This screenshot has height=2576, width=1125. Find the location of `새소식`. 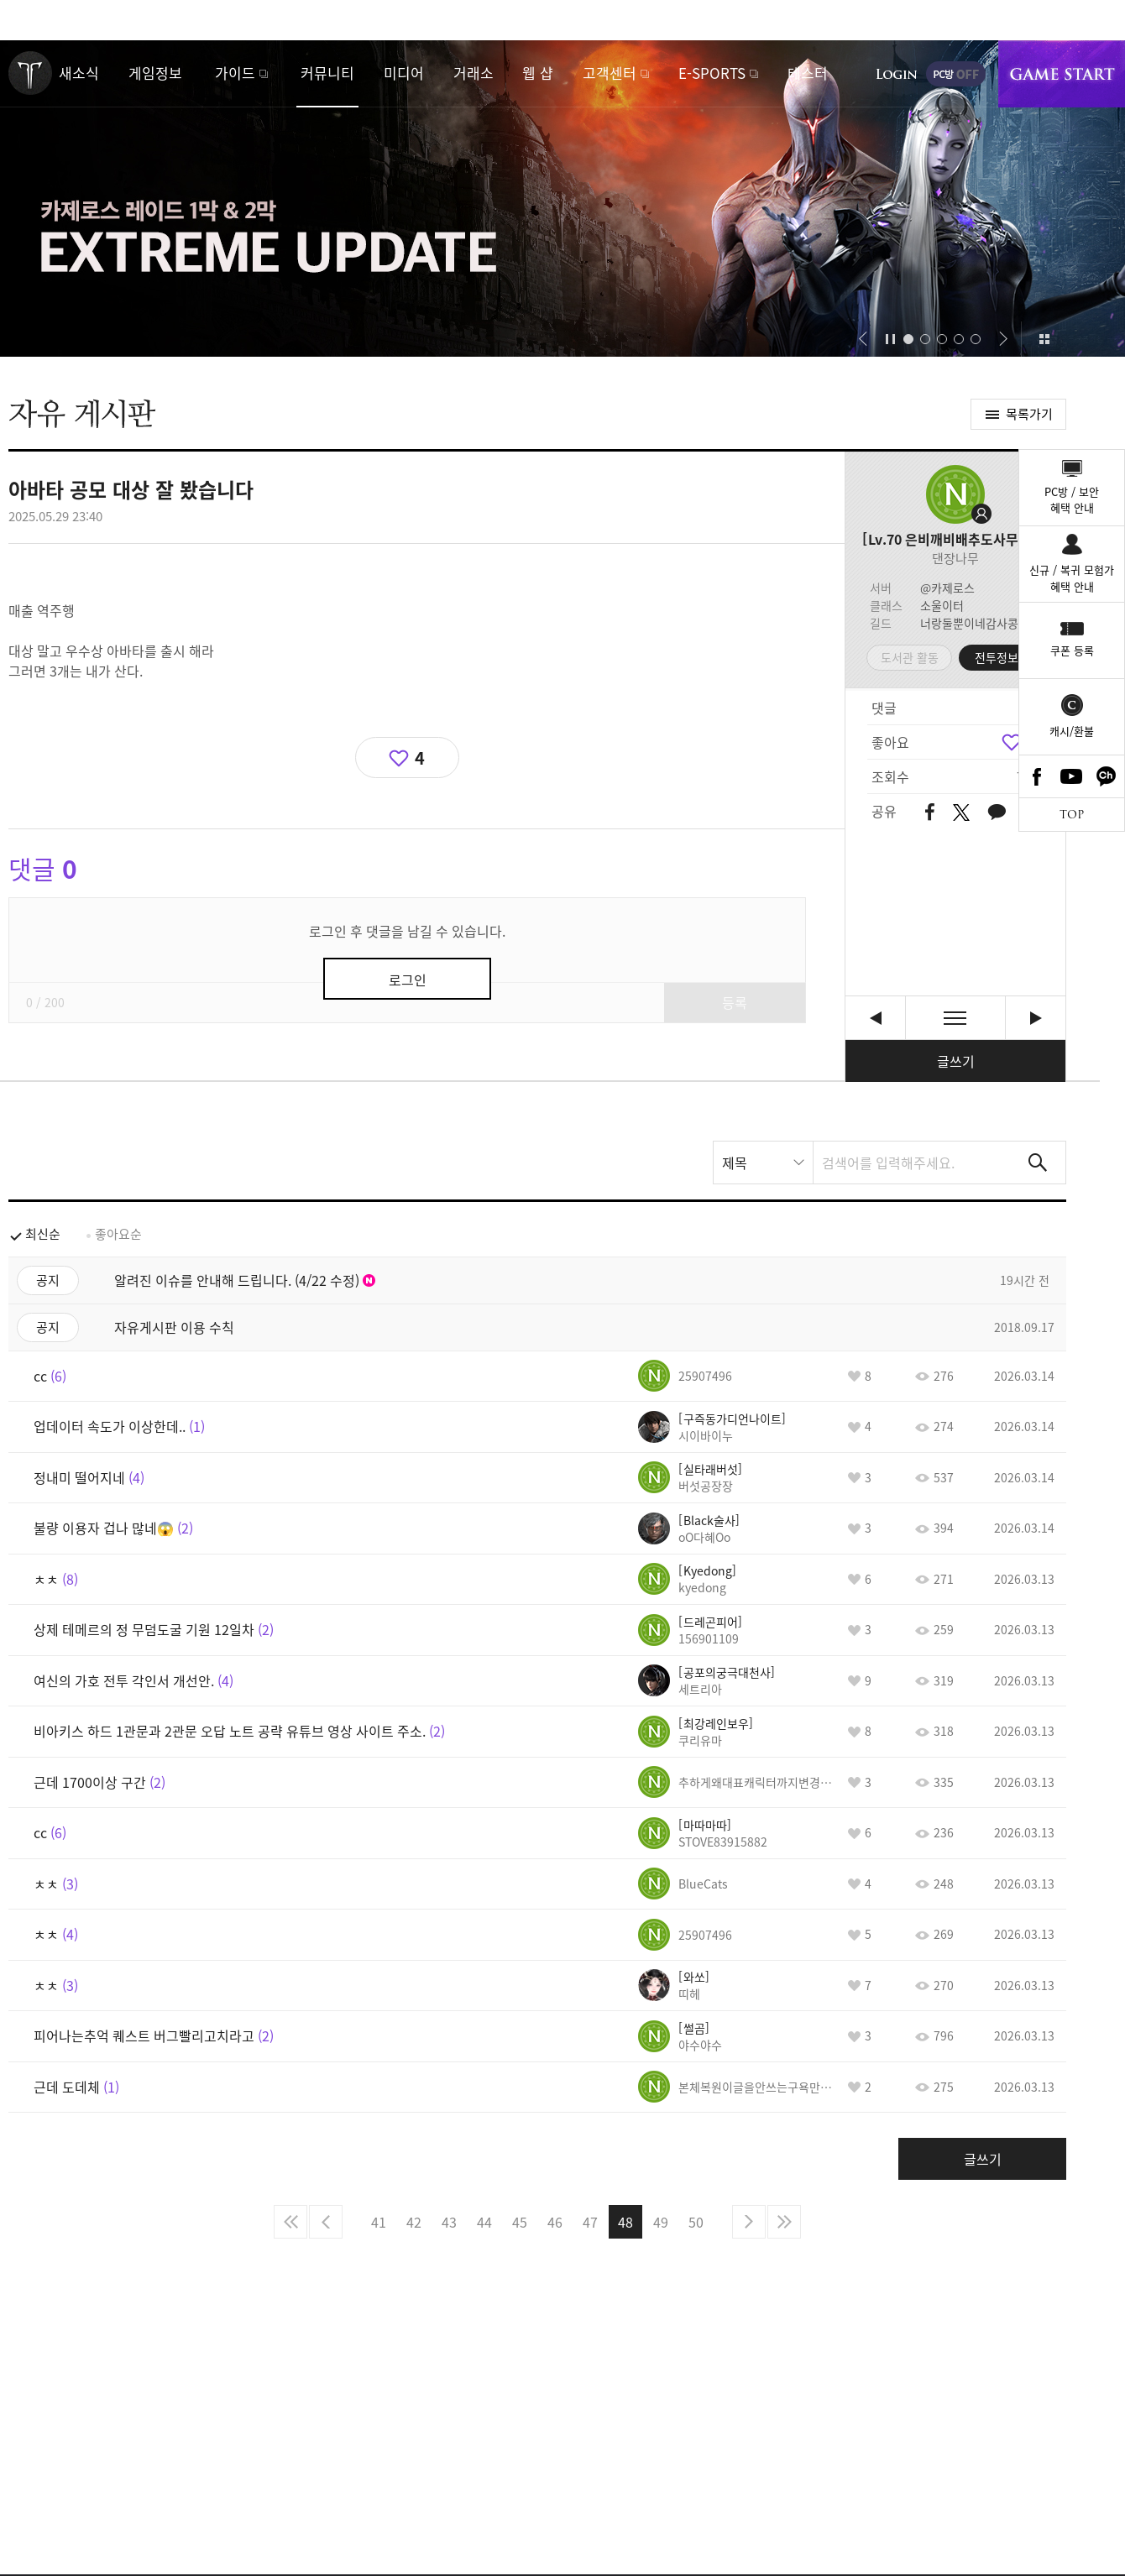

새소식 is located at coordinates (79, 72).